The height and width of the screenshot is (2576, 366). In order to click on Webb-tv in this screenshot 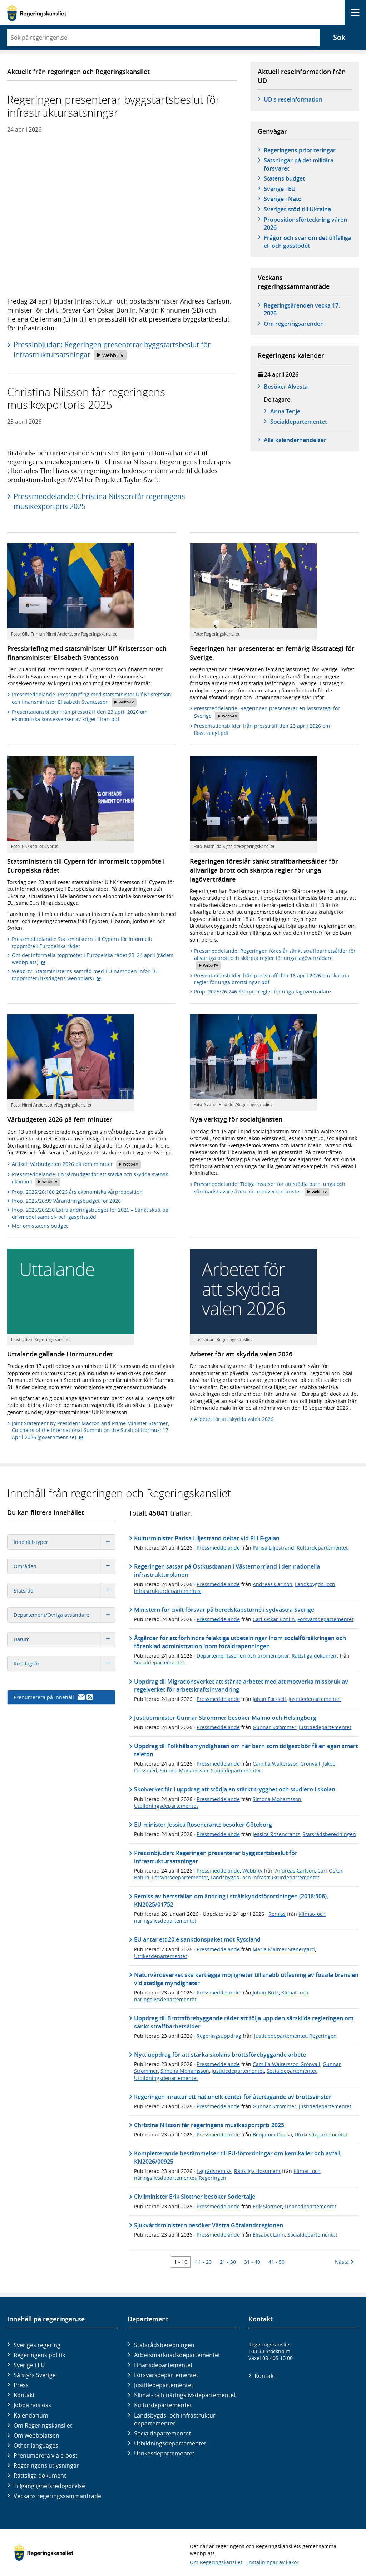, I will do `click(252, 1870)`.